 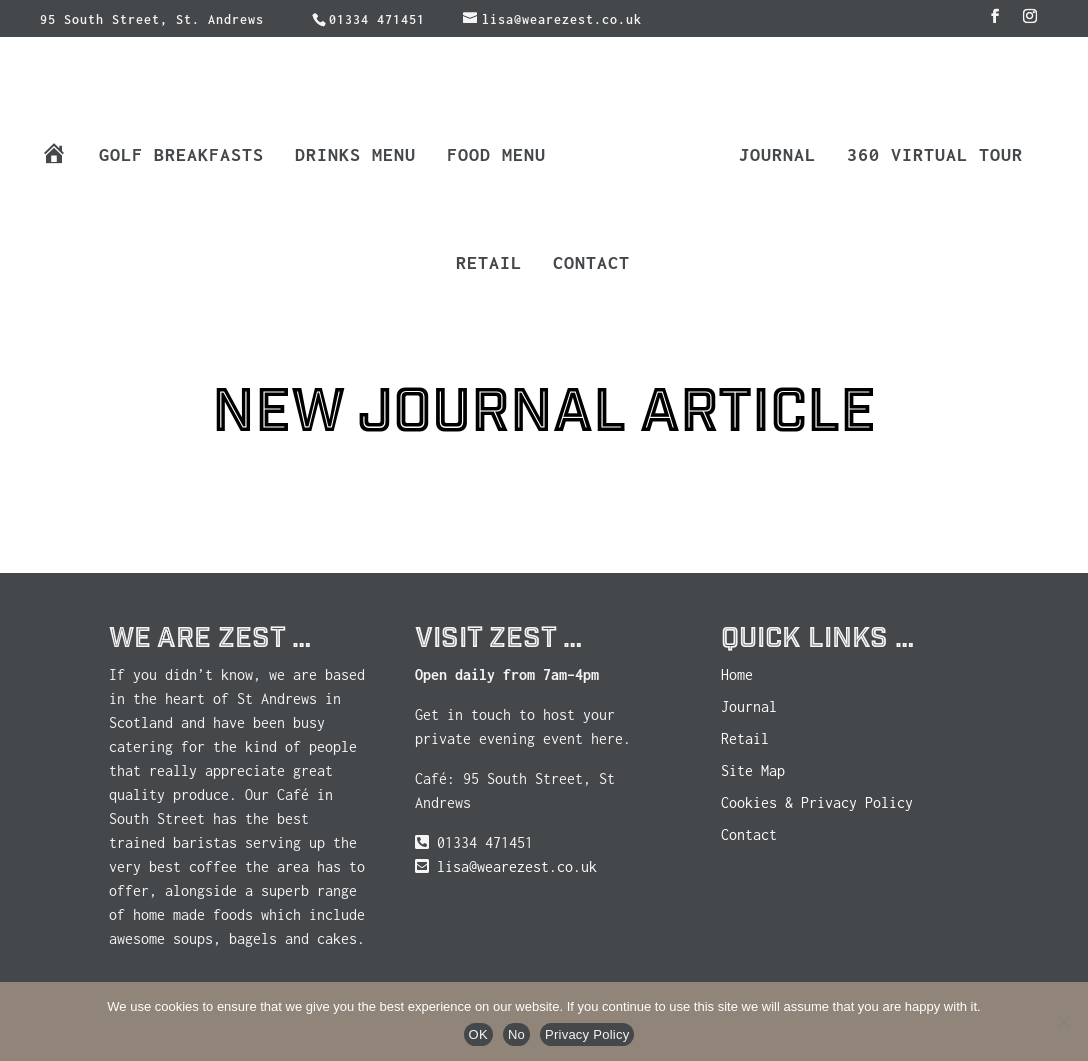 What do you see at coordinates (355, 156) in the screenshot?
I see `Drinks Menu` at bounding box center [355, 156].